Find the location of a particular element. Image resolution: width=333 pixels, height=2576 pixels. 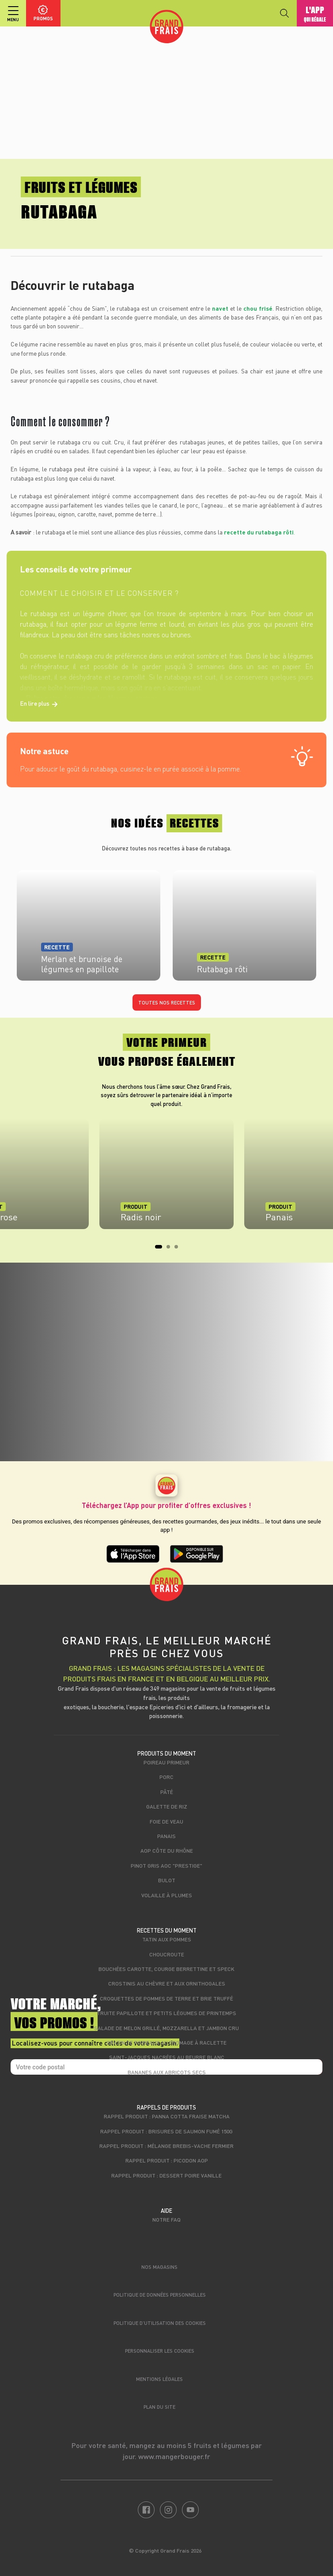

Choucroute is located at coordinates (166, 1954).